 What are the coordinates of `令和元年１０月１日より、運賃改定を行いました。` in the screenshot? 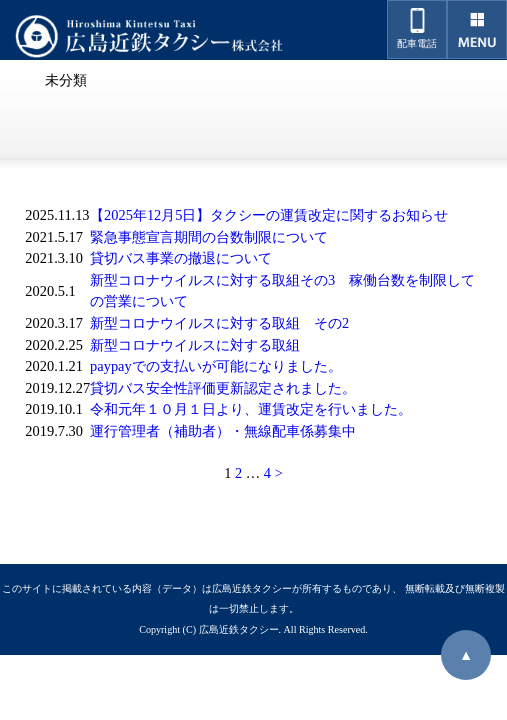 It's located at (251, 409).